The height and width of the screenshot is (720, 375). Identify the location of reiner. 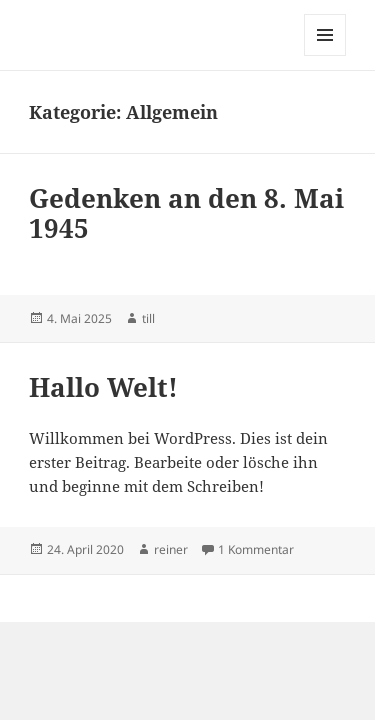
(171, 549).